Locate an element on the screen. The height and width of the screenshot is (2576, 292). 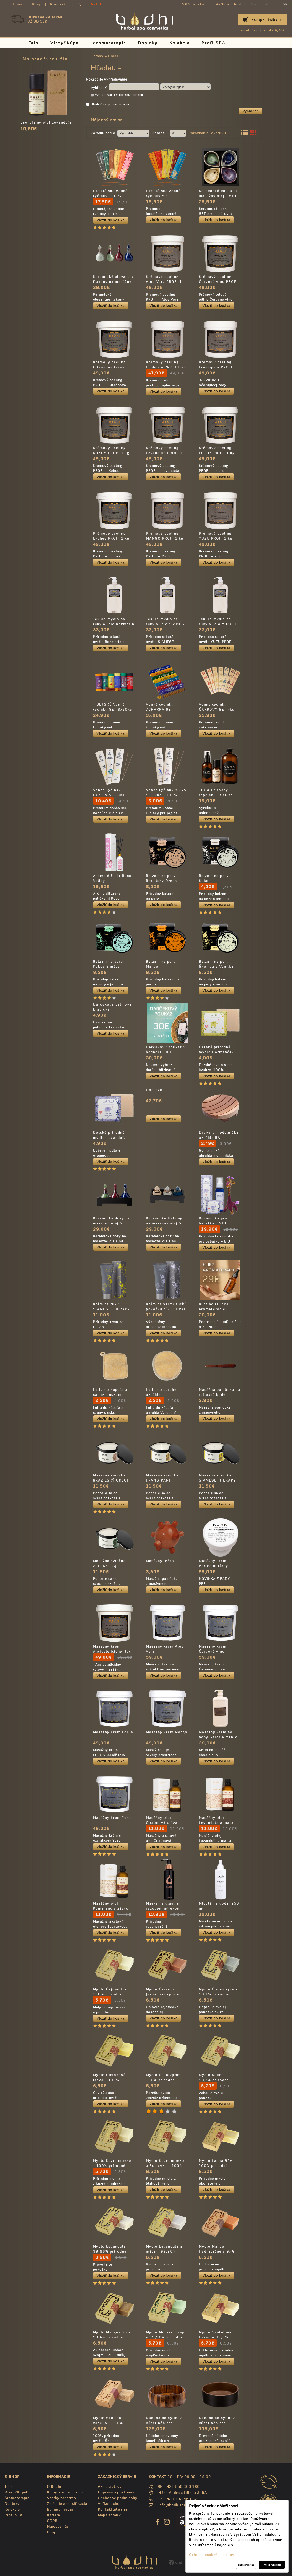
Kolekcie is located at coordinates (179, 42).